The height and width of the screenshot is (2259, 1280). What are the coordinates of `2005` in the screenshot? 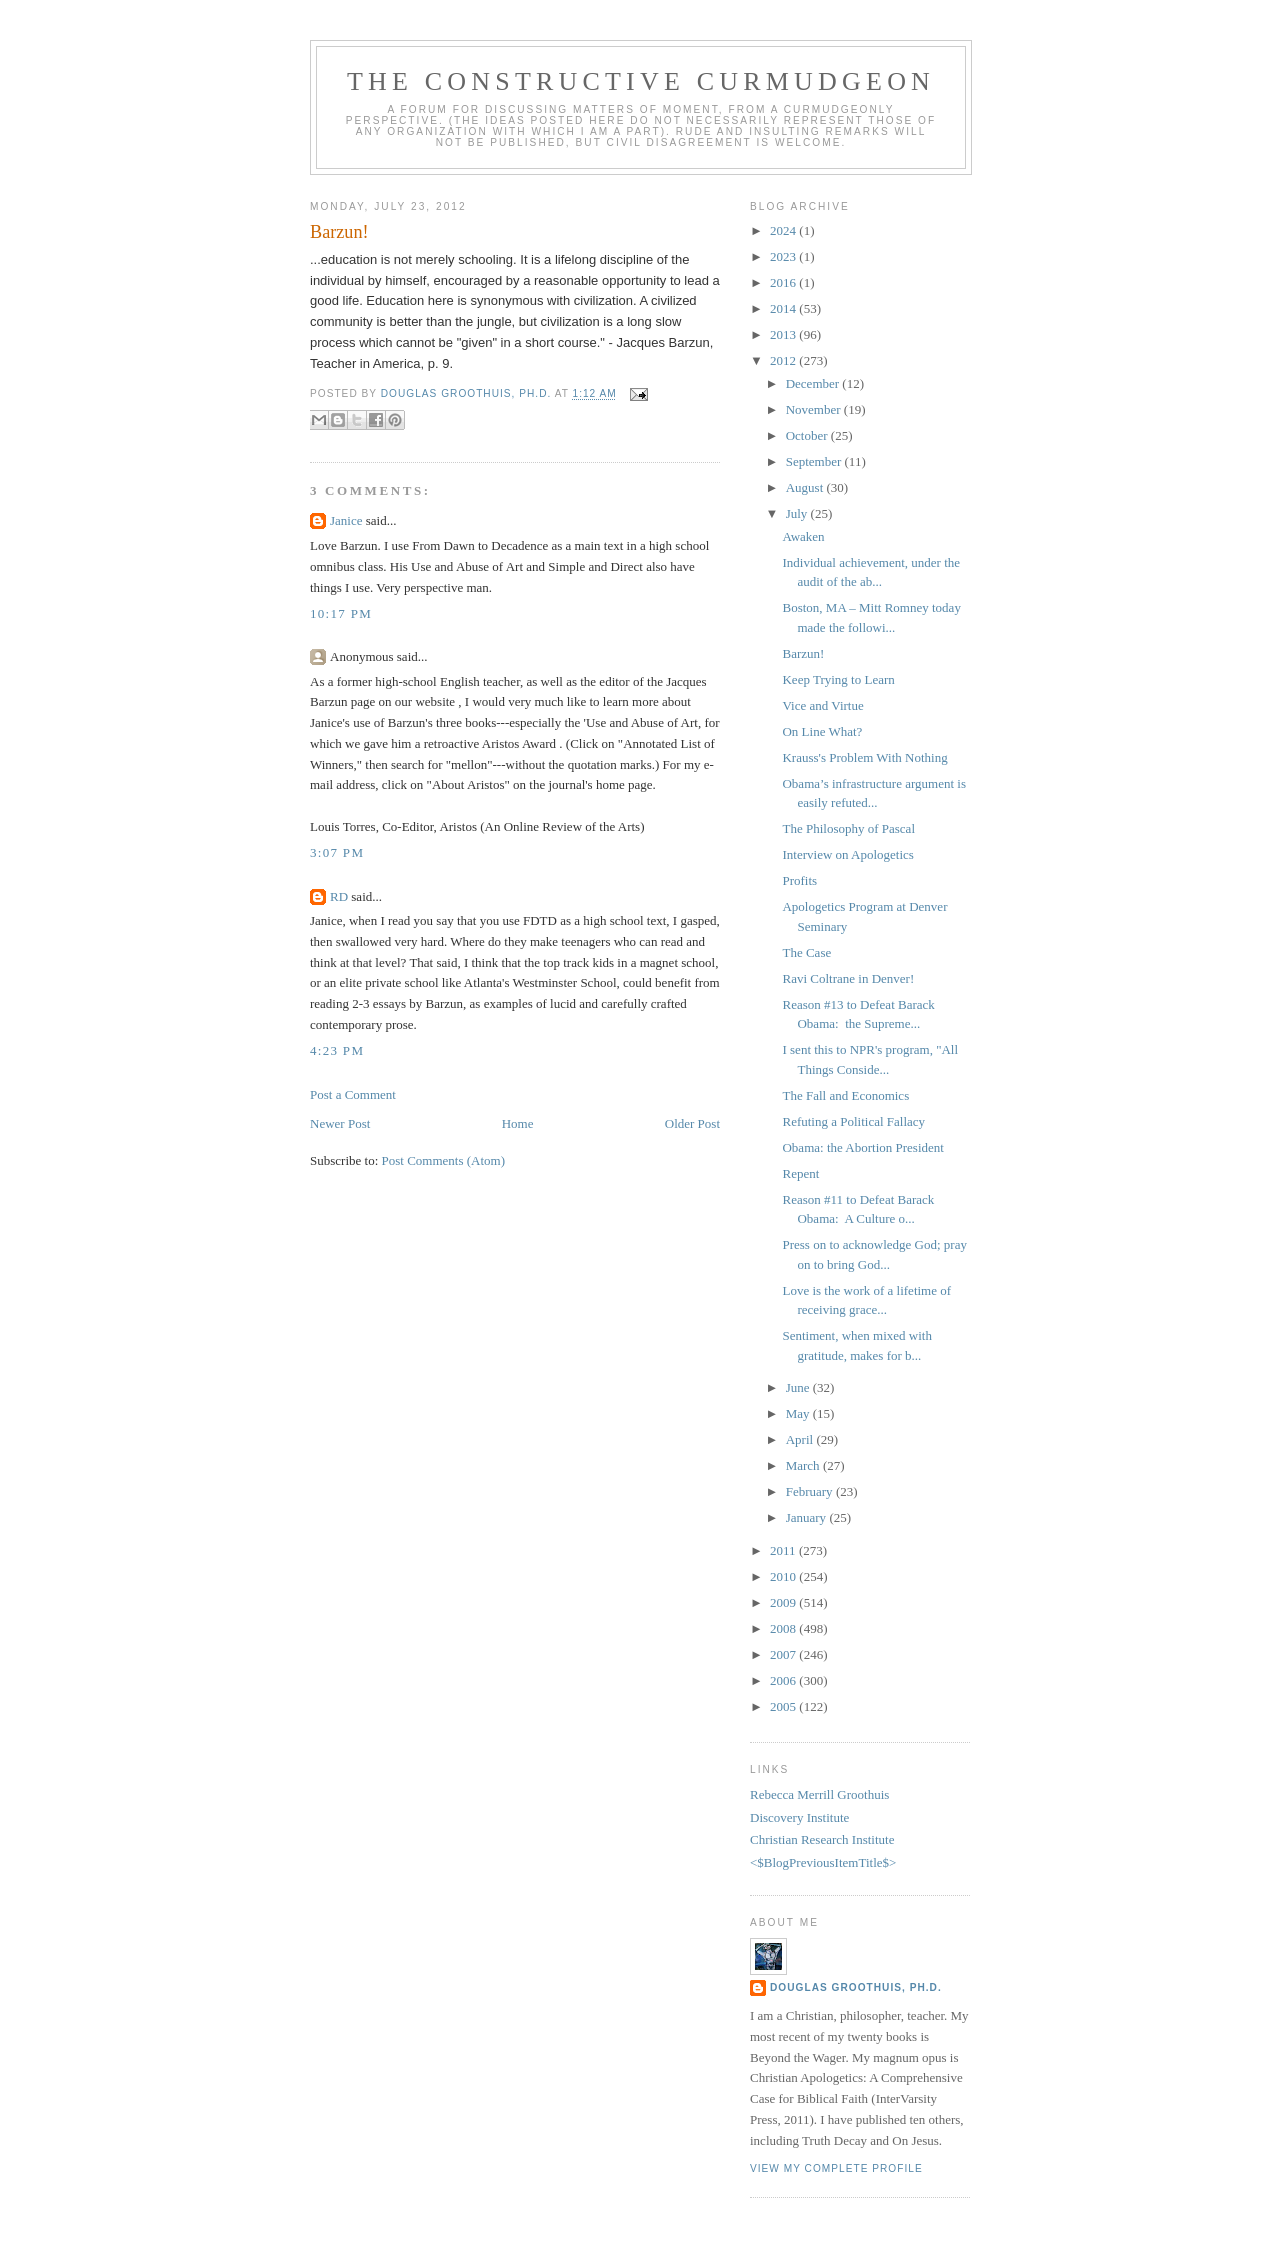 It's located at (784, 1706).